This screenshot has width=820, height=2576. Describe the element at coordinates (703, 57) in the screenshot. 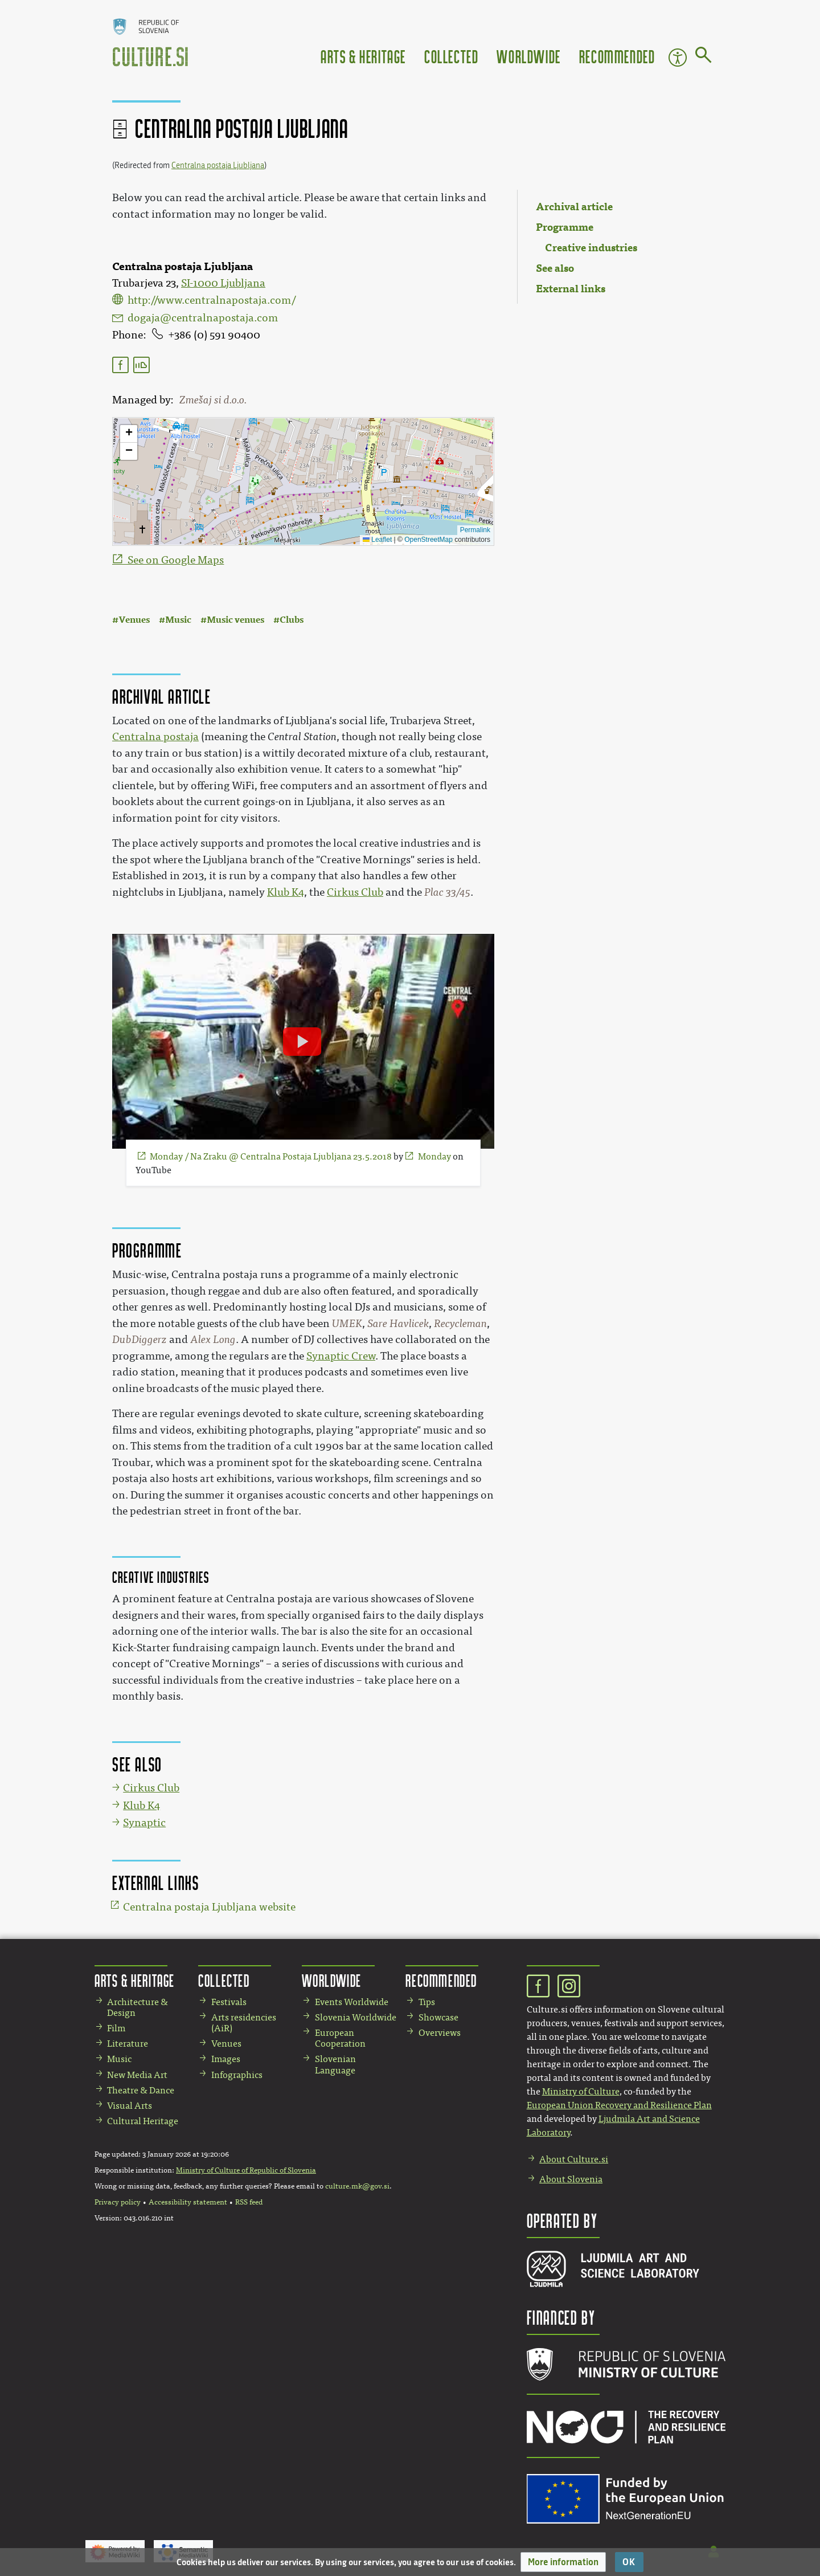

I see `[Go to page]` at that location.